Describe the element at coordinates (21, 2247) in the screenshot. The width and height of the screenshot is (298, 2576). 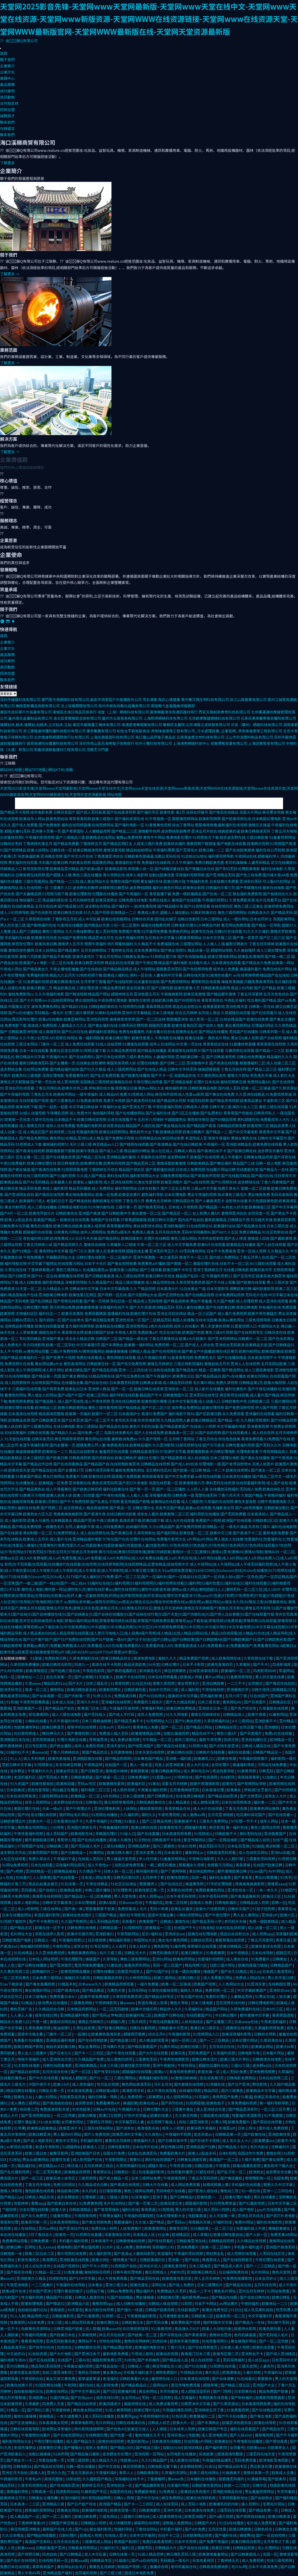
I see `欧美日韩一区网址` at that location.